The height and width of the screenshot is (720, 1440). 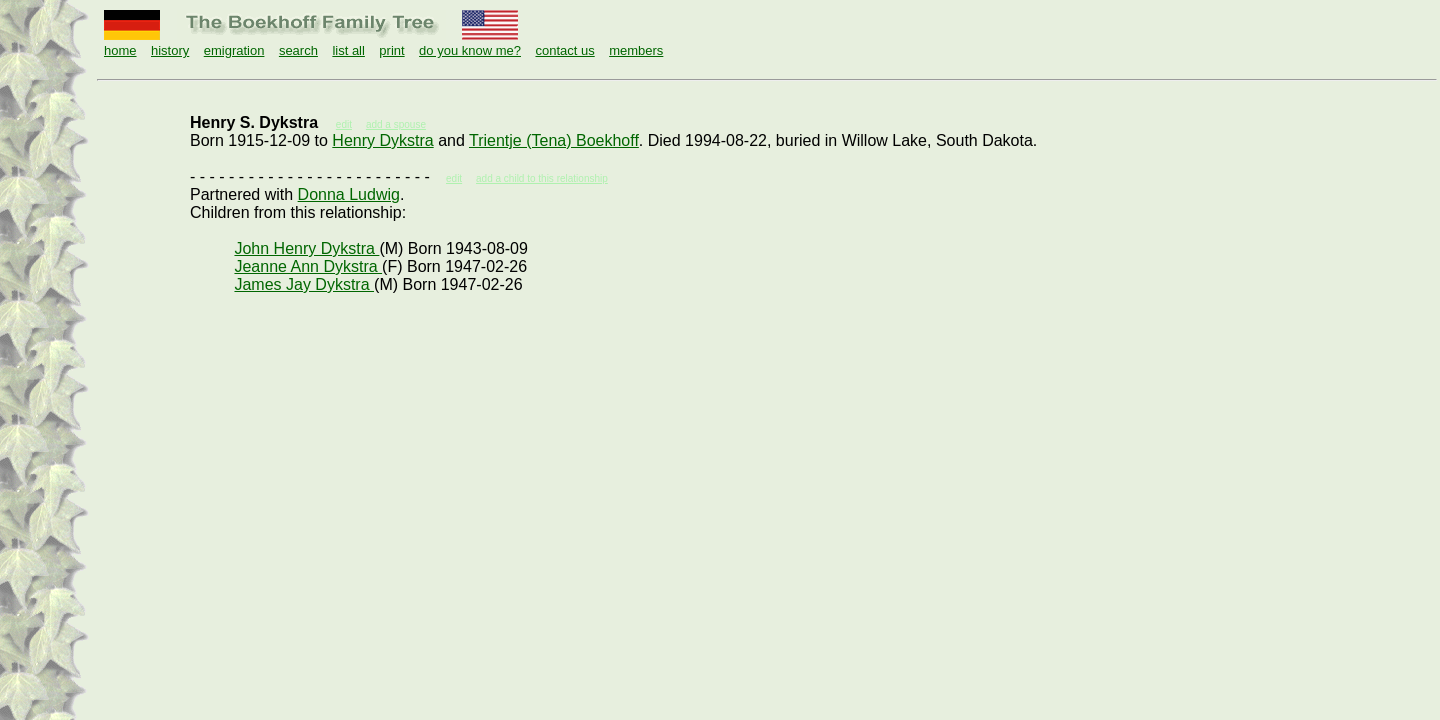 What do you see at coordinates (636, 50) in the screenshot?
I see `members` at bounding box center [636, 50].